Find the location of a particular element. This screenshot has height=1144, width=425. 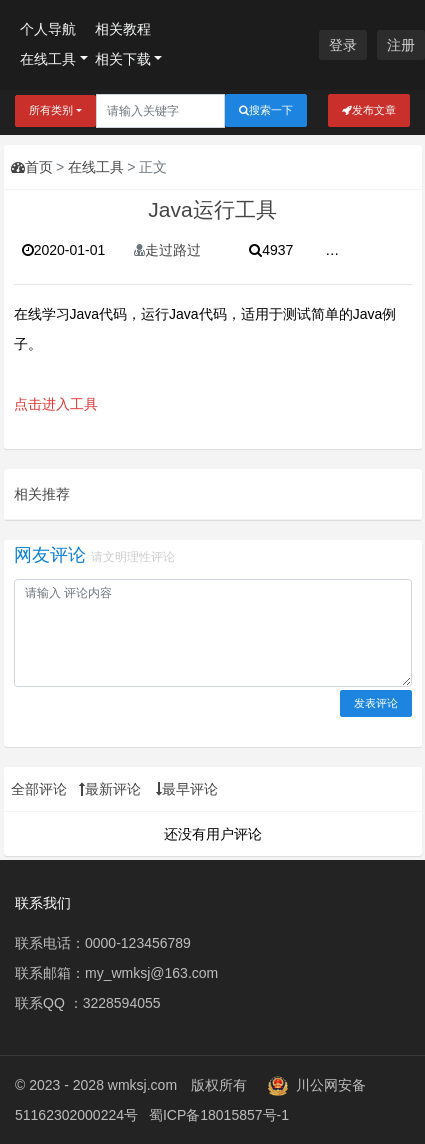

最新评论 is located at coordinates (110, 789).